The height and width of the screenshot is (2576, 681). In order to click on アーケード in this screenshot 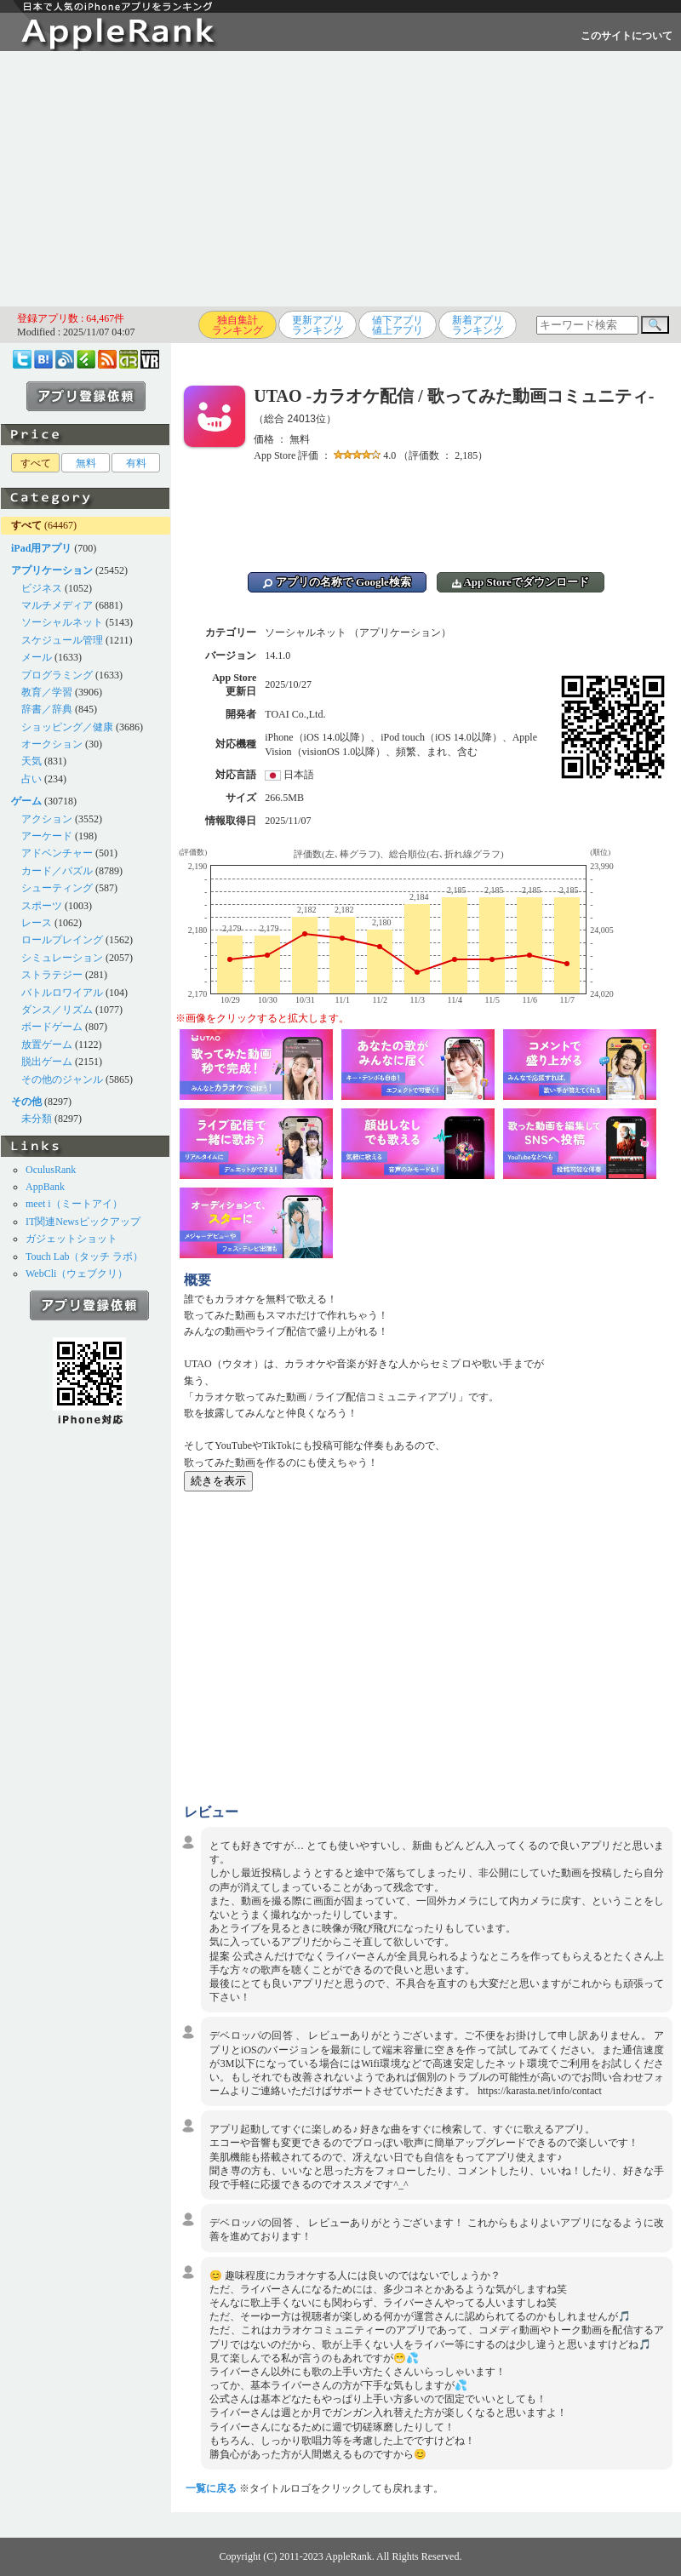, I will do `click(46, 836)`.